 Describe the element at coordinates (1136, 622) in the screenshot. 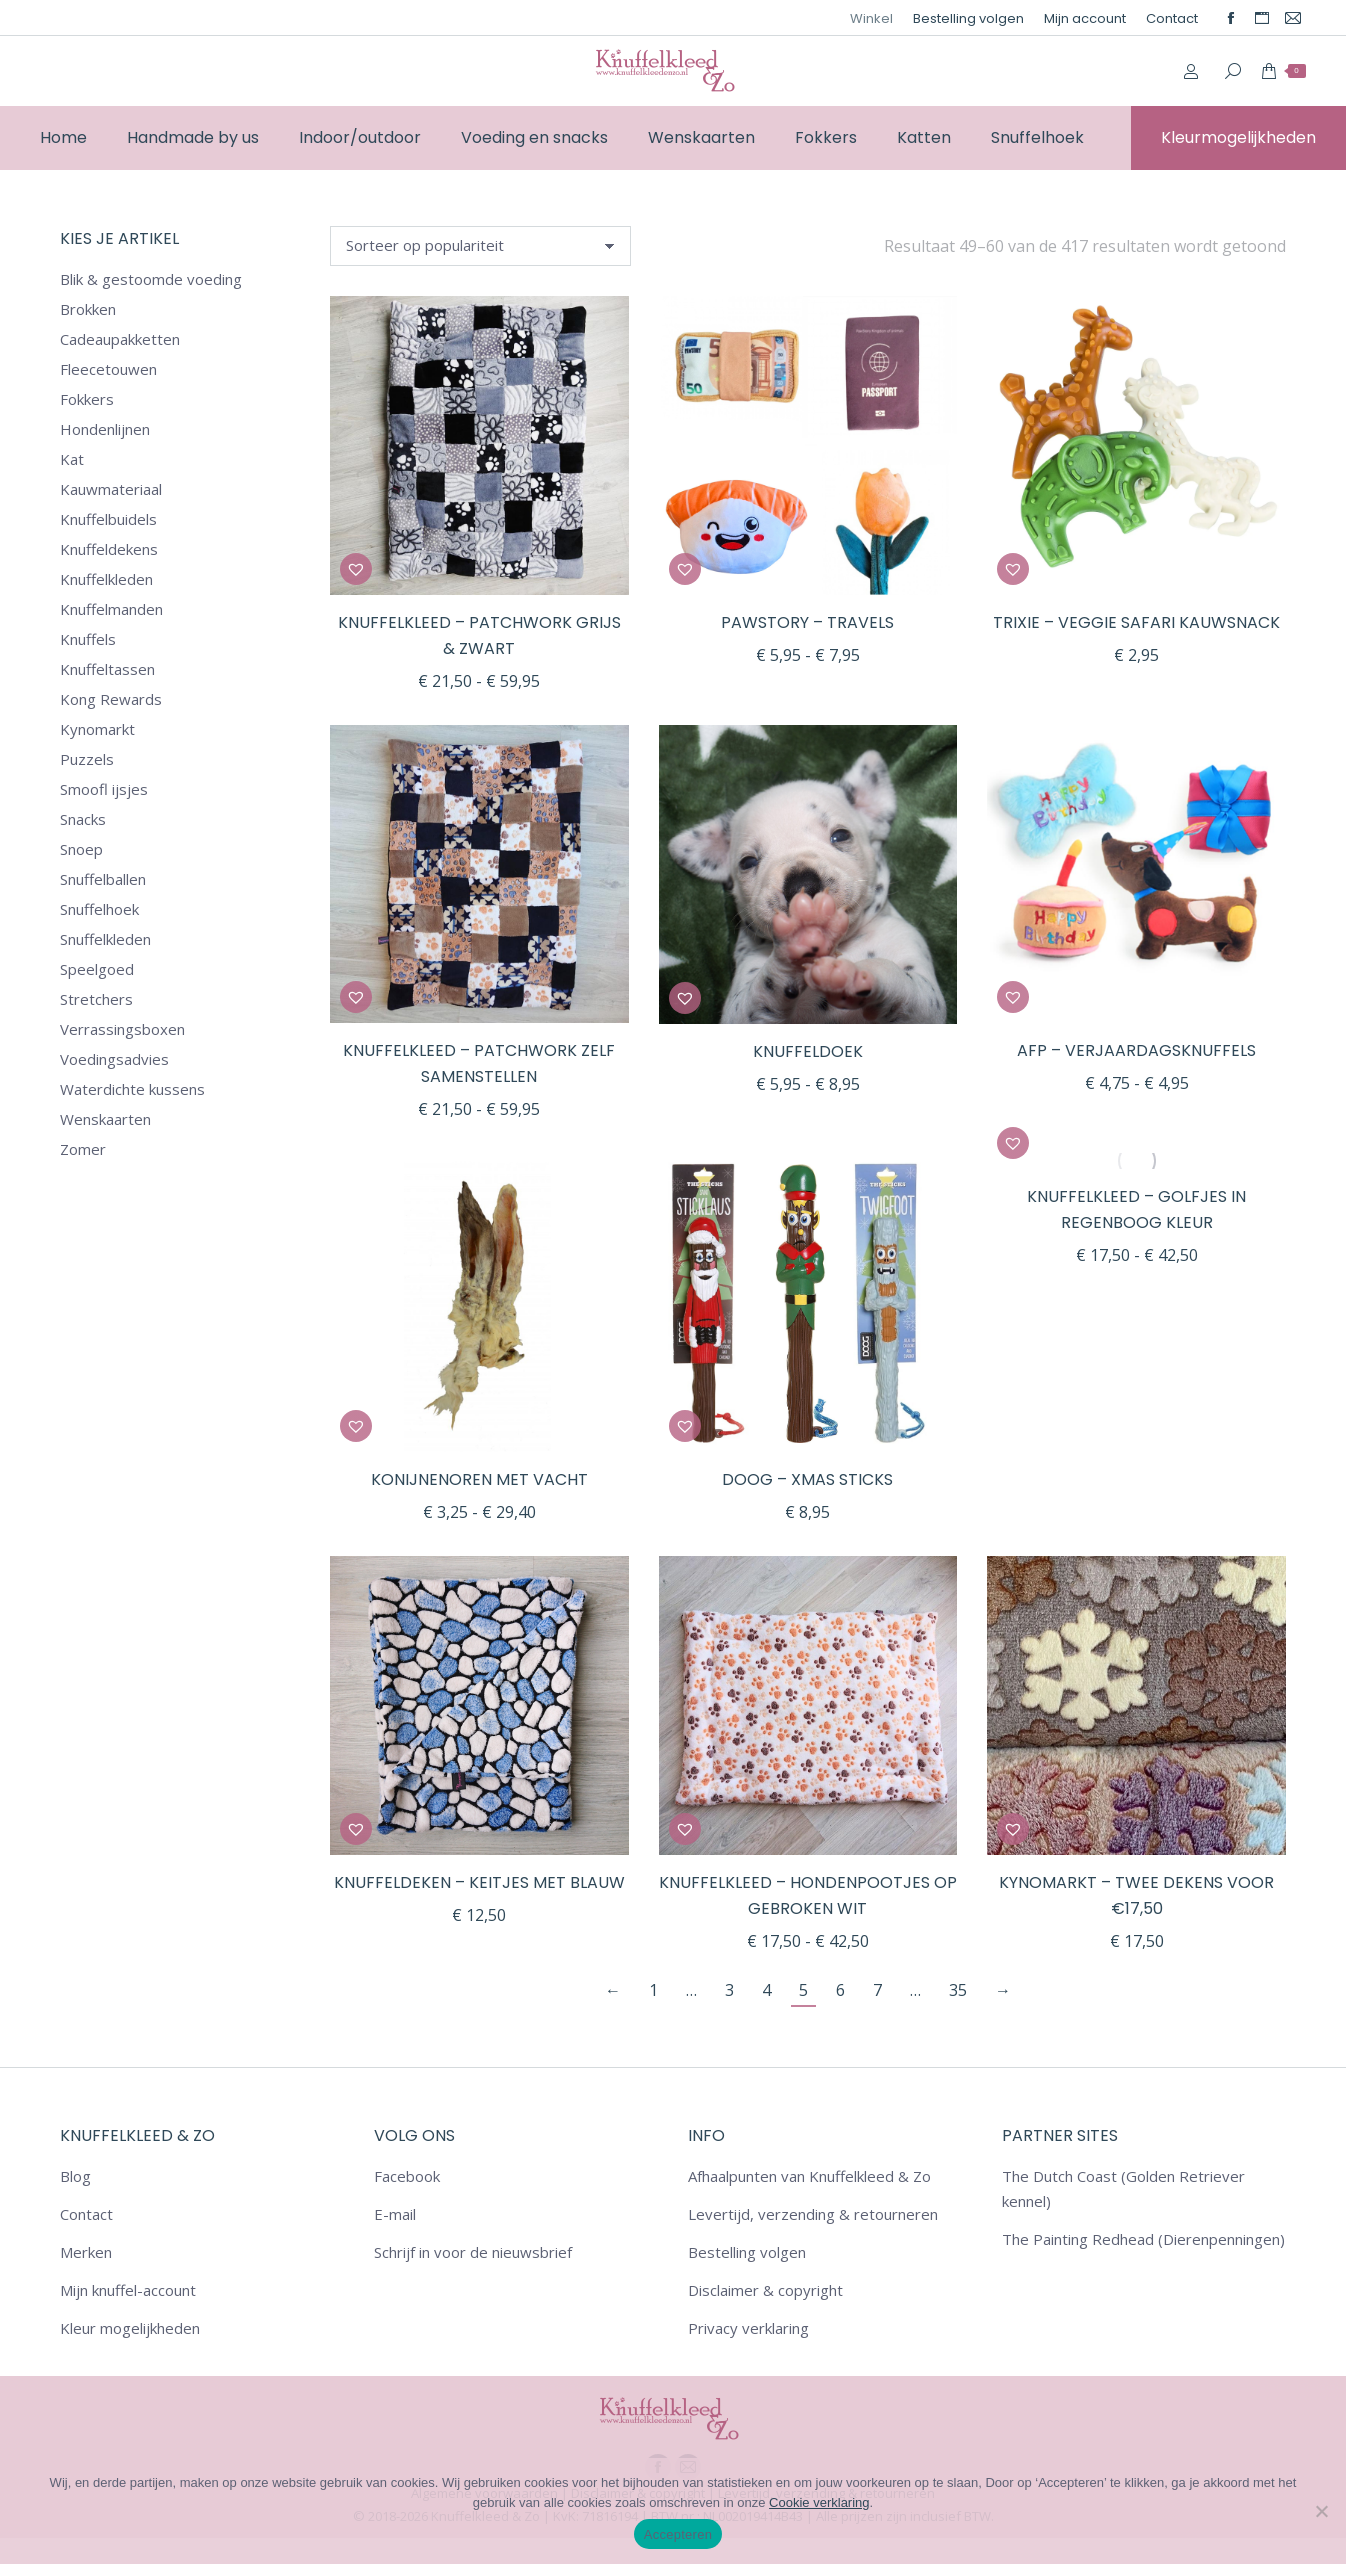

I see `Trixie – Veggie Safari Kauwsnack` at that location.